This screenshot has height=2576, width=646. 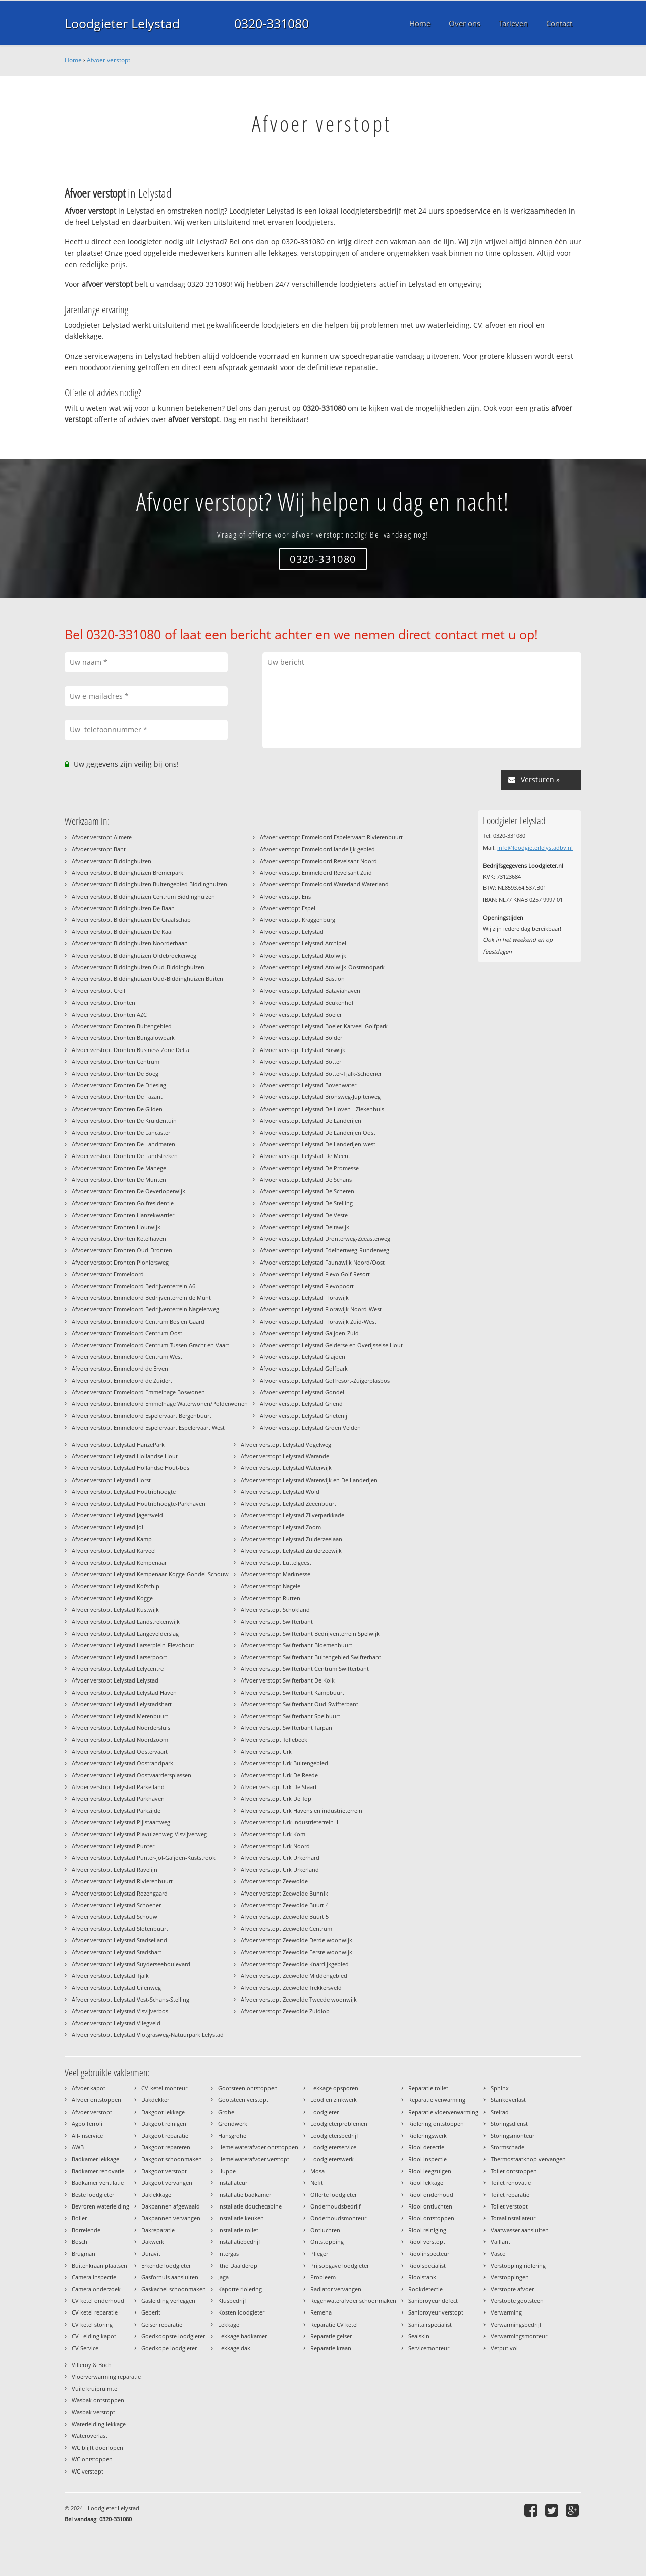 I want to click on Dakgoot reinigen, so click(x=163, y=2123).